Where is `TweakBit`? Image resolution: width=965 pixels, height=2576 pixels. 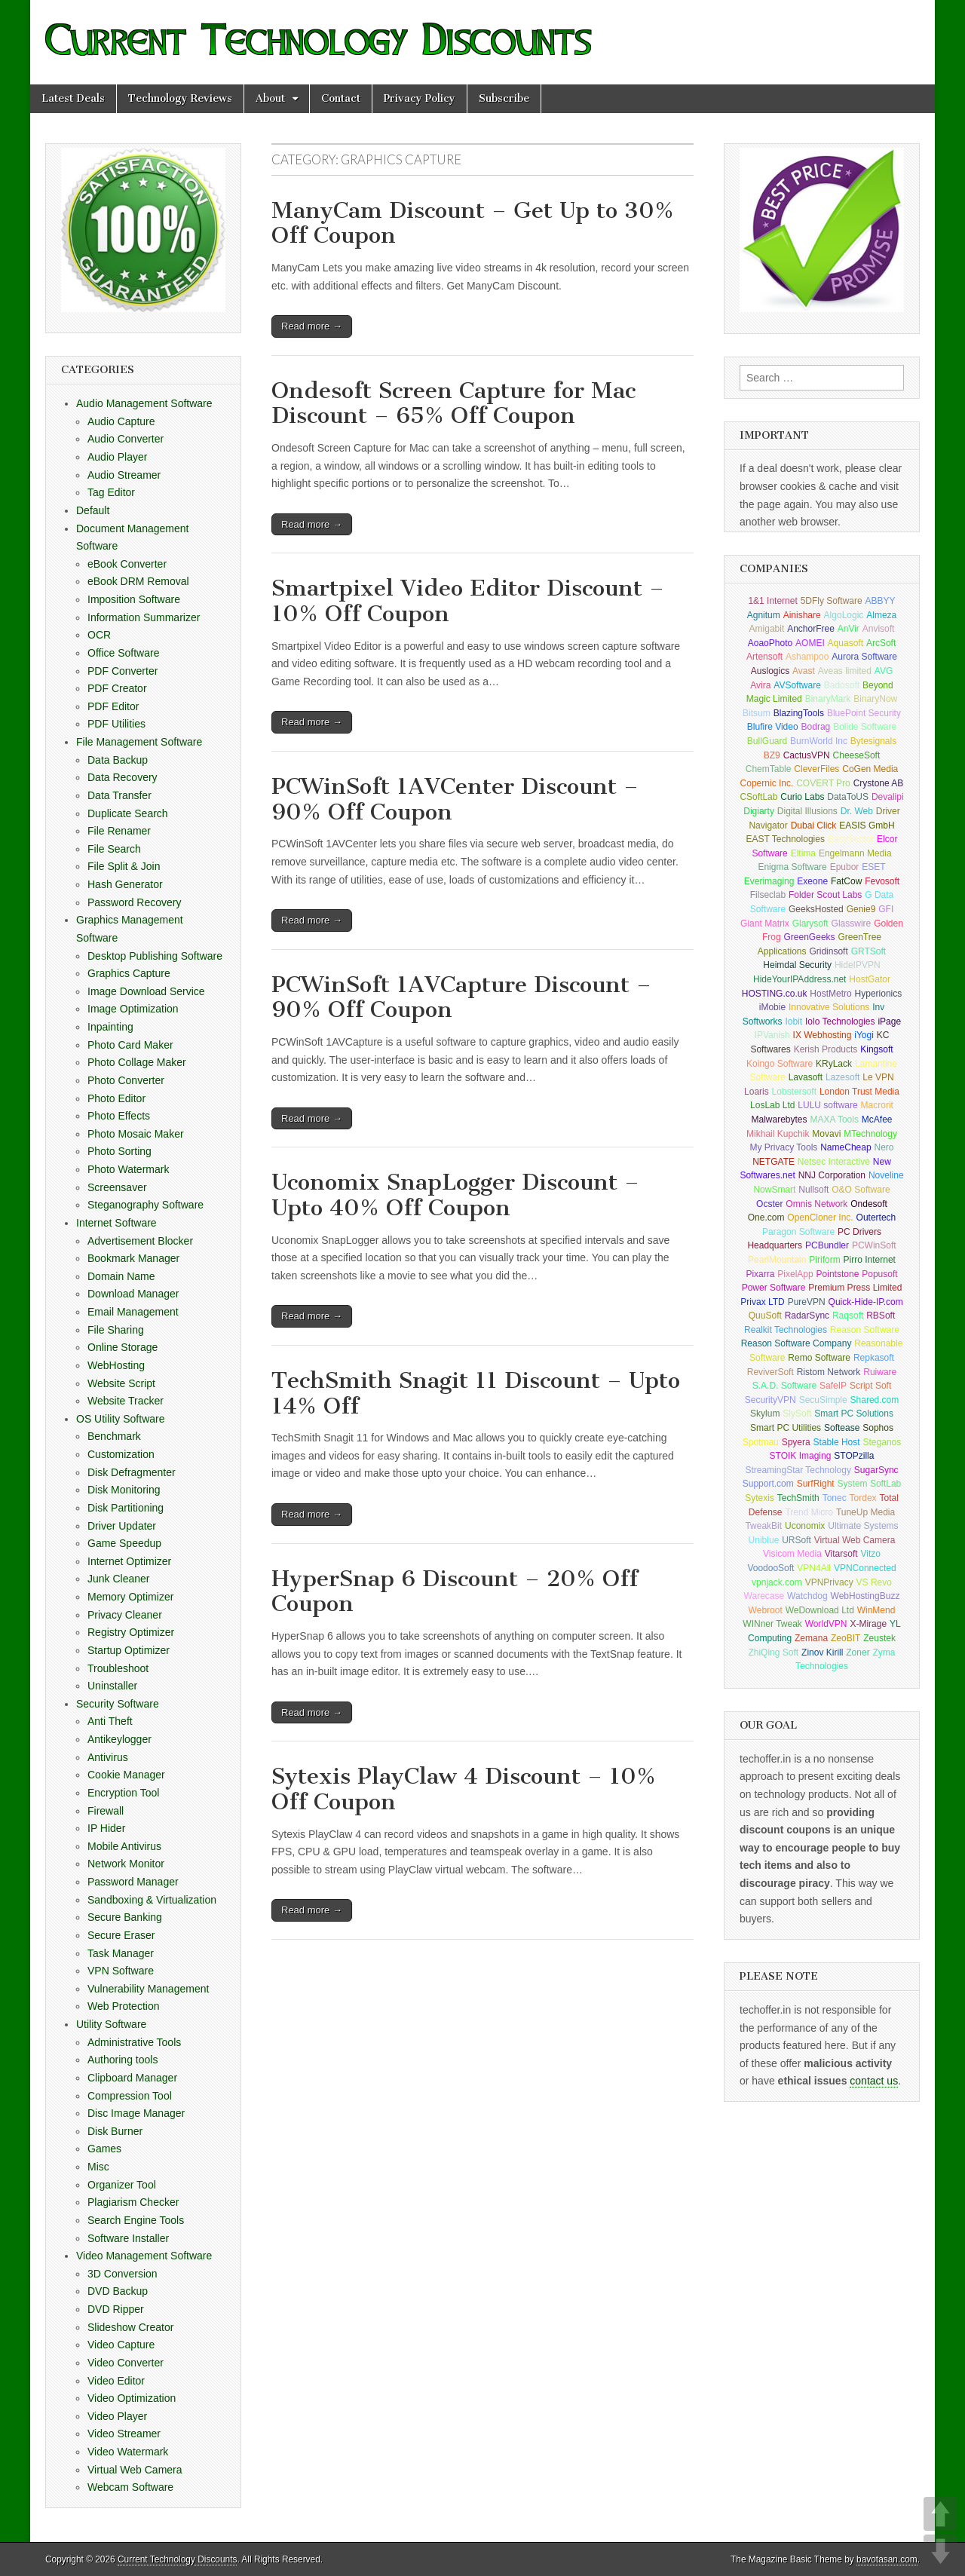 TweakBit is located at coordinates (763, 1526).